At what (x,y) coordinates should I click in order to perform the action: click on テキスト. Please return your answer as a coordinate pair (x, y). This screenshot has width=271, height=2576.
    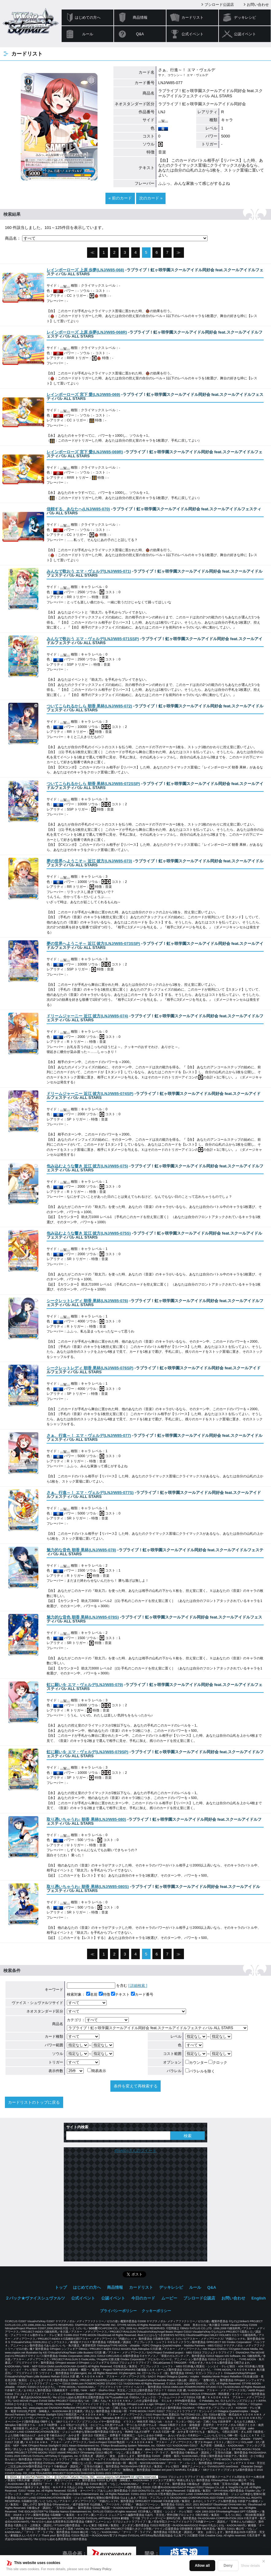
    Looking at the image, I should click on (120, 1994).